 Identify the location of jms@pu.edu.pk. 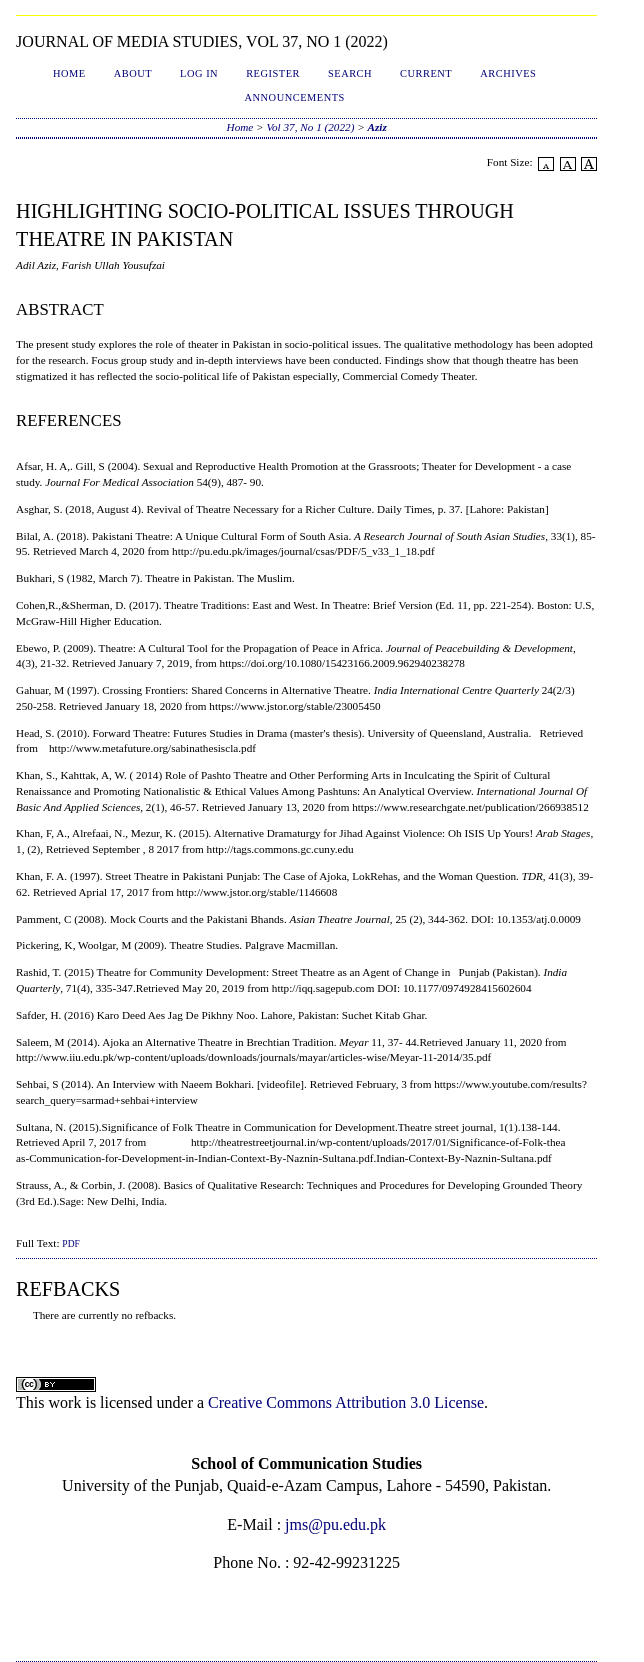
(335, 1524).